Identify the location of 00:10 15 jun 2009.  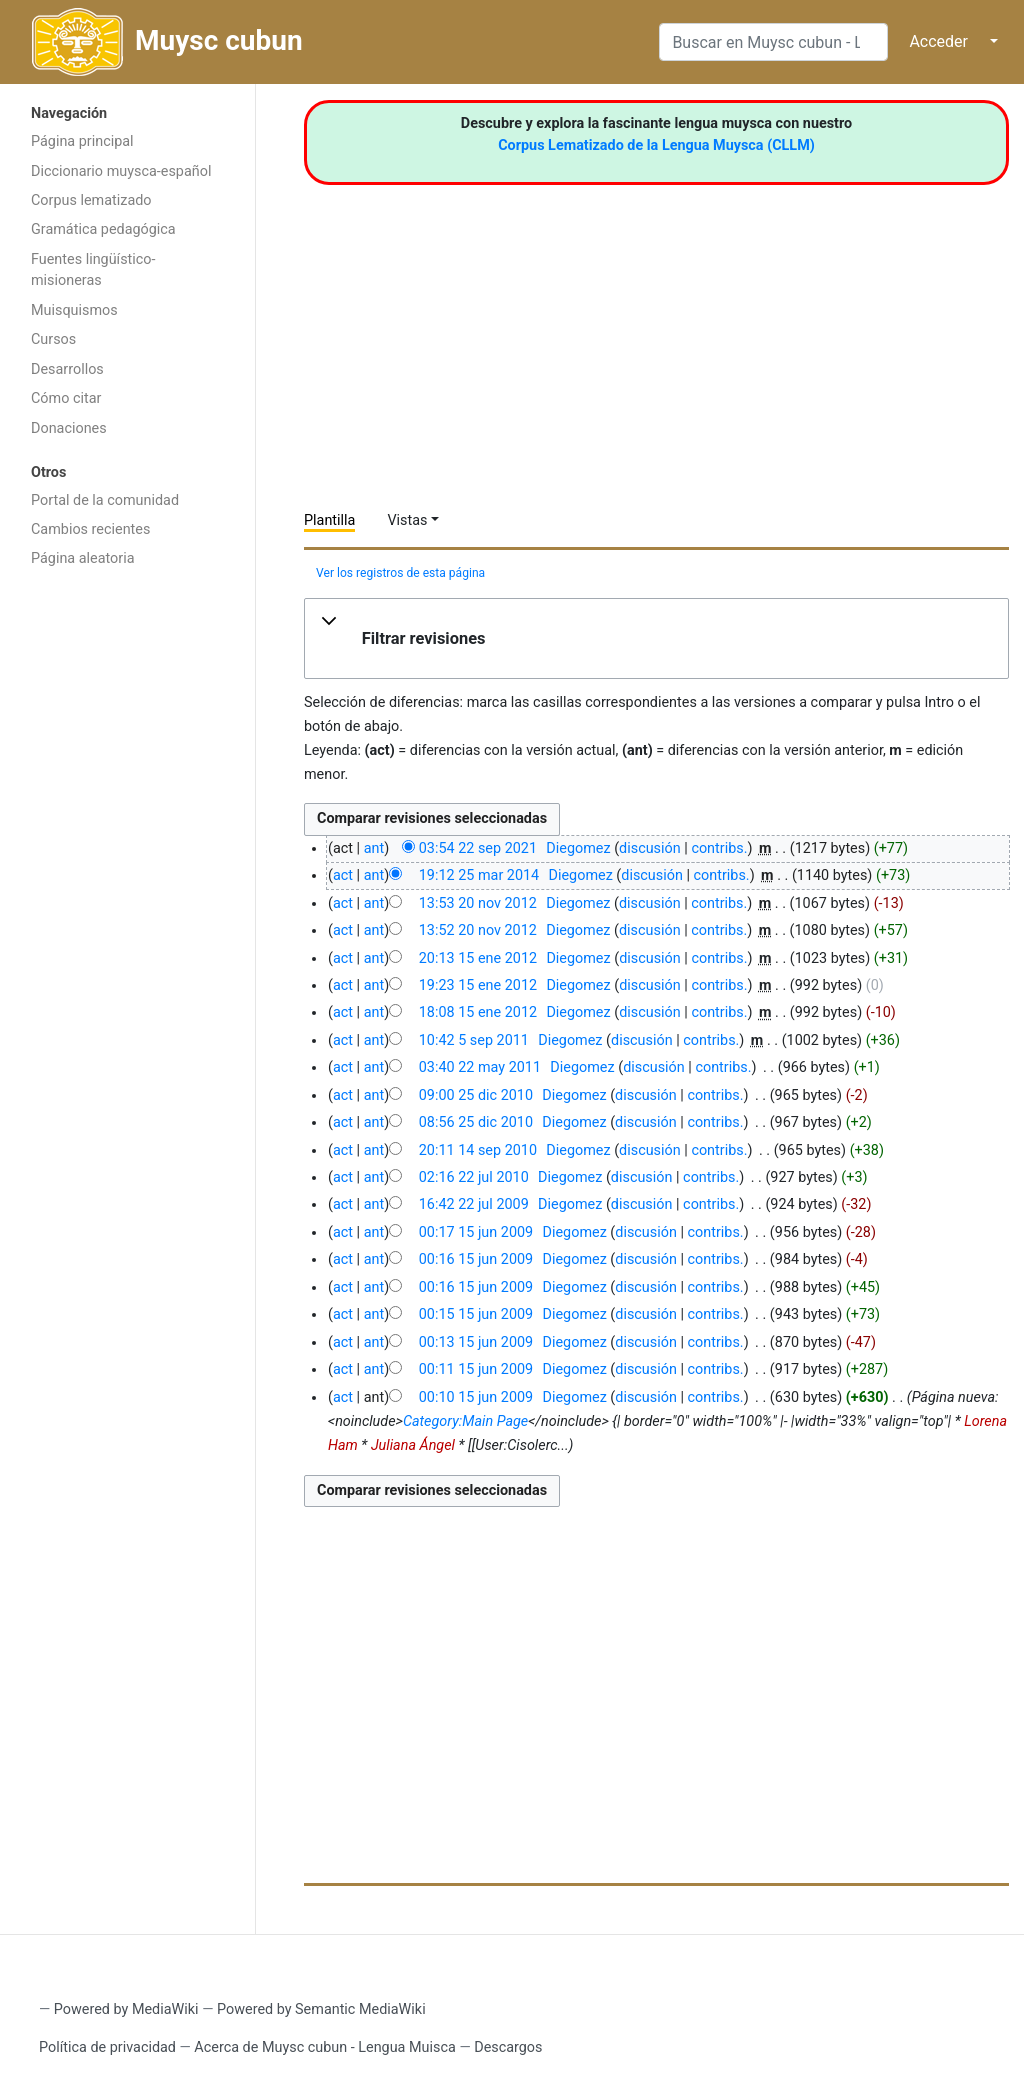
(476, 1397).